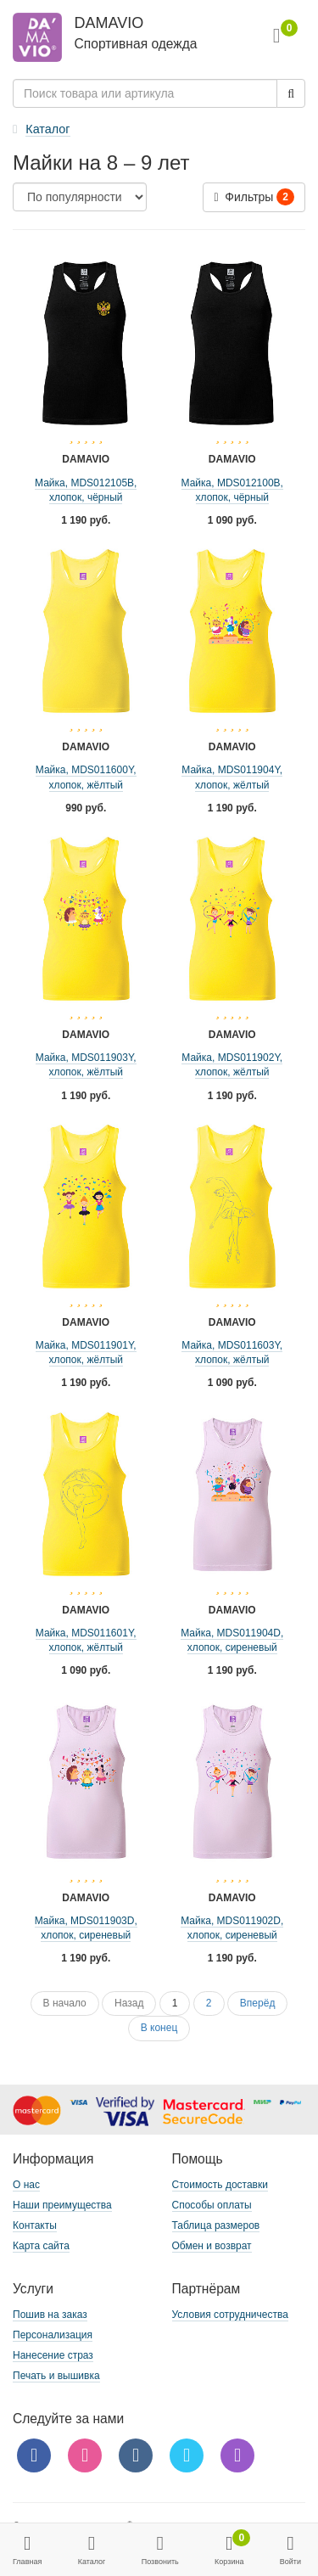 The height and width of the screenshot is (2576, 318). I want to click on Карта сайта, so click(41, 2246).